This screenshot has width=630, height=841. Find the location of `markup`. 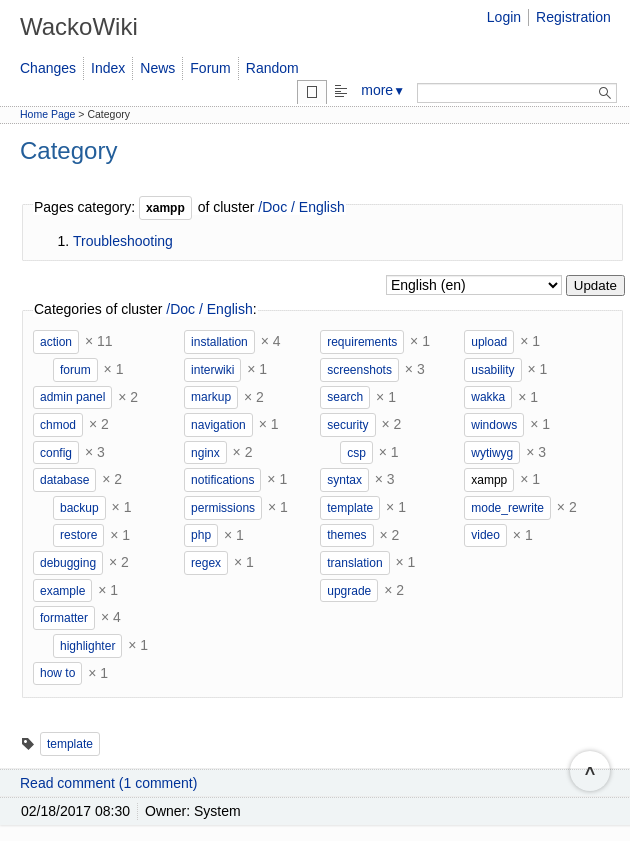

markup is located at coordinates (211, 397).